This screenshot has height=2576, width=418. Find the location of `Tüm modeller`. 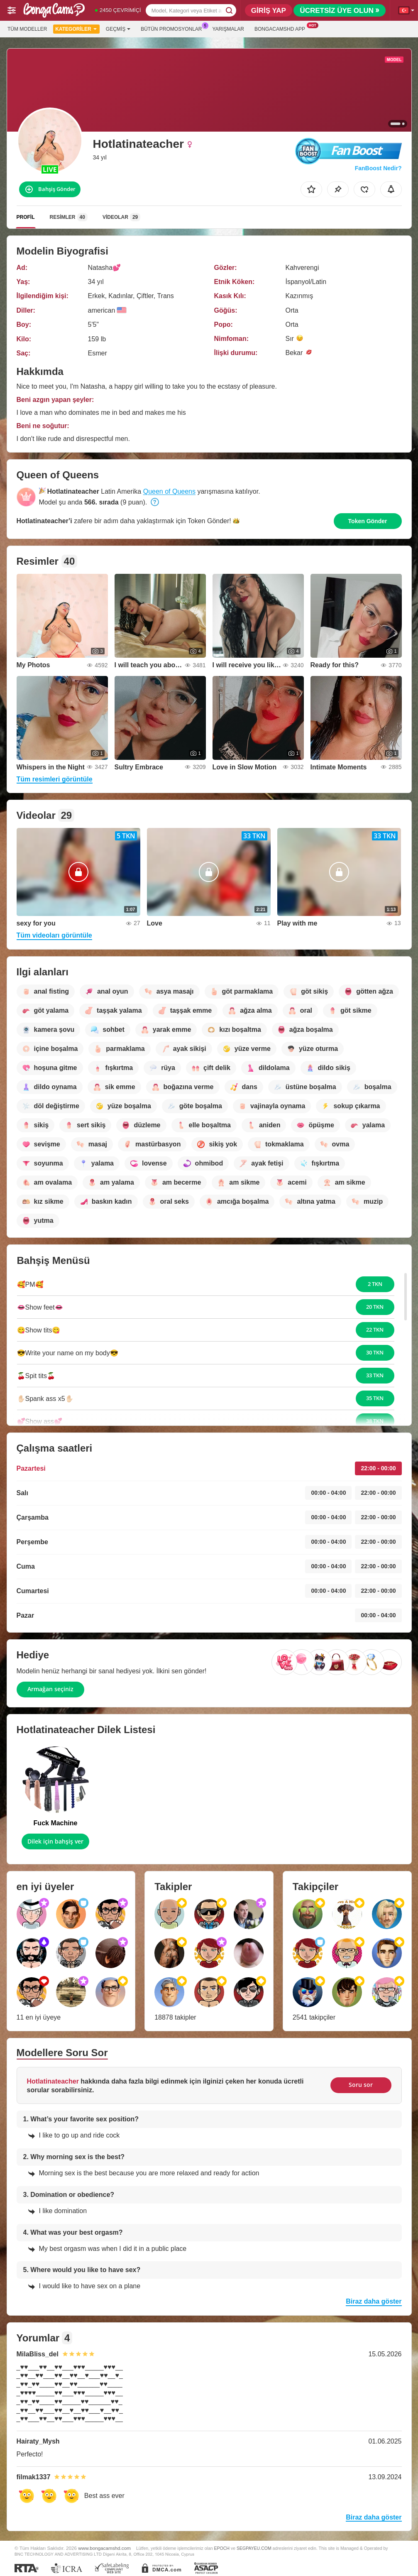

Tüm modeller is located at coordinates (27, 29).